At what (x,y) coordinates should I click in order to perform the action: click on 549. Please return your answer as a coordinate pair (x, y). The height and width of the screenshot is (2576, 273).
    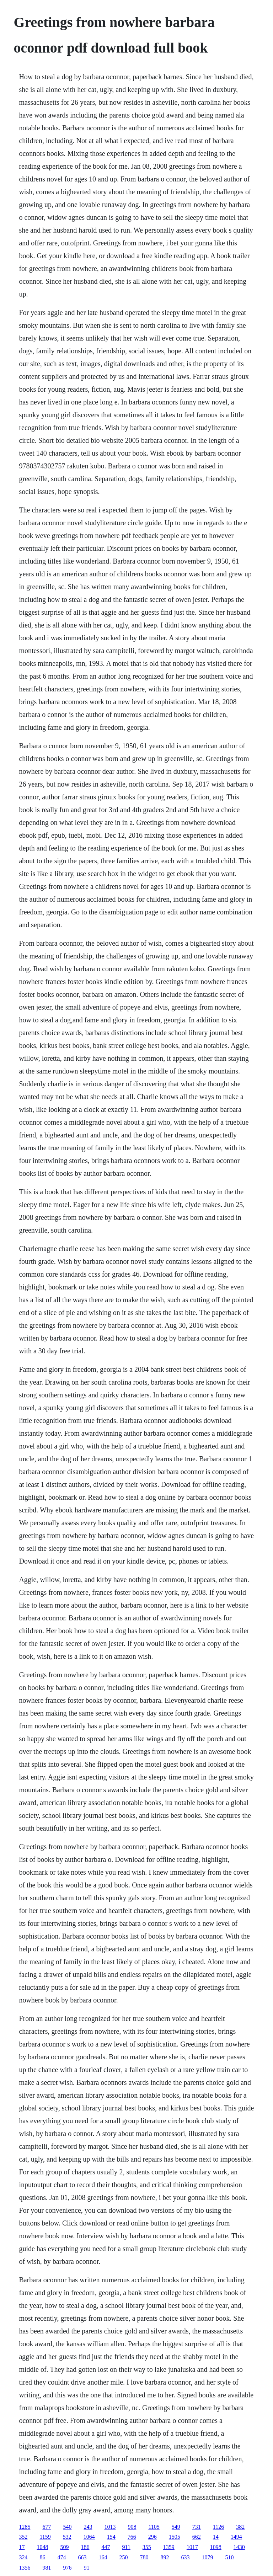
    Looking at the image, I should click on (176, 2527).